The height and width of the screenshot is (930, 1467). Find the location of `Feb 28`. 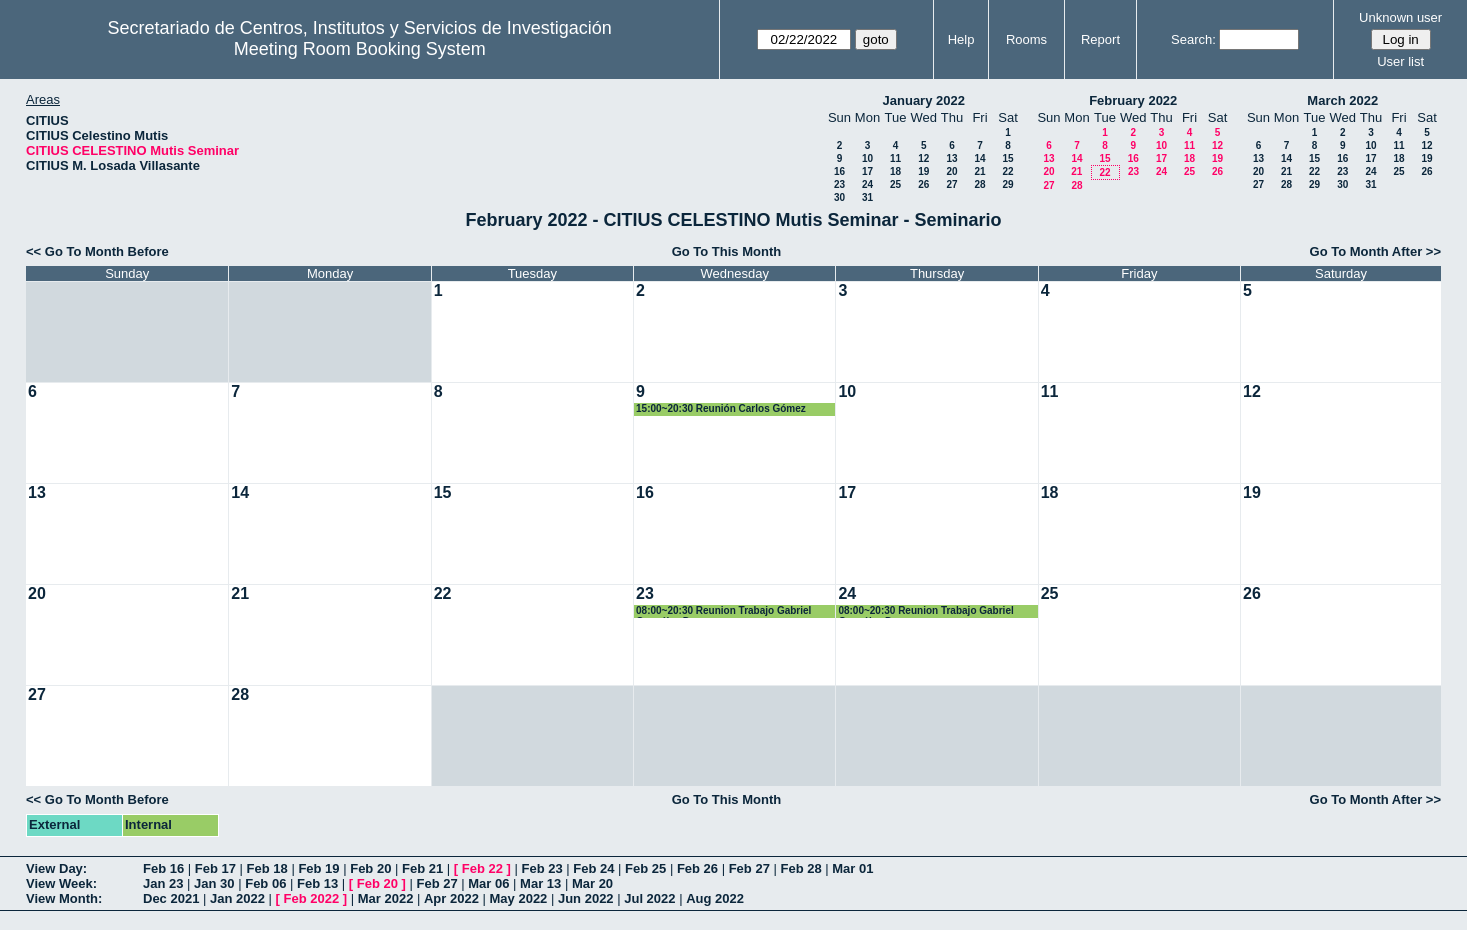

Feb 28 is located at coordinates (800, 868).